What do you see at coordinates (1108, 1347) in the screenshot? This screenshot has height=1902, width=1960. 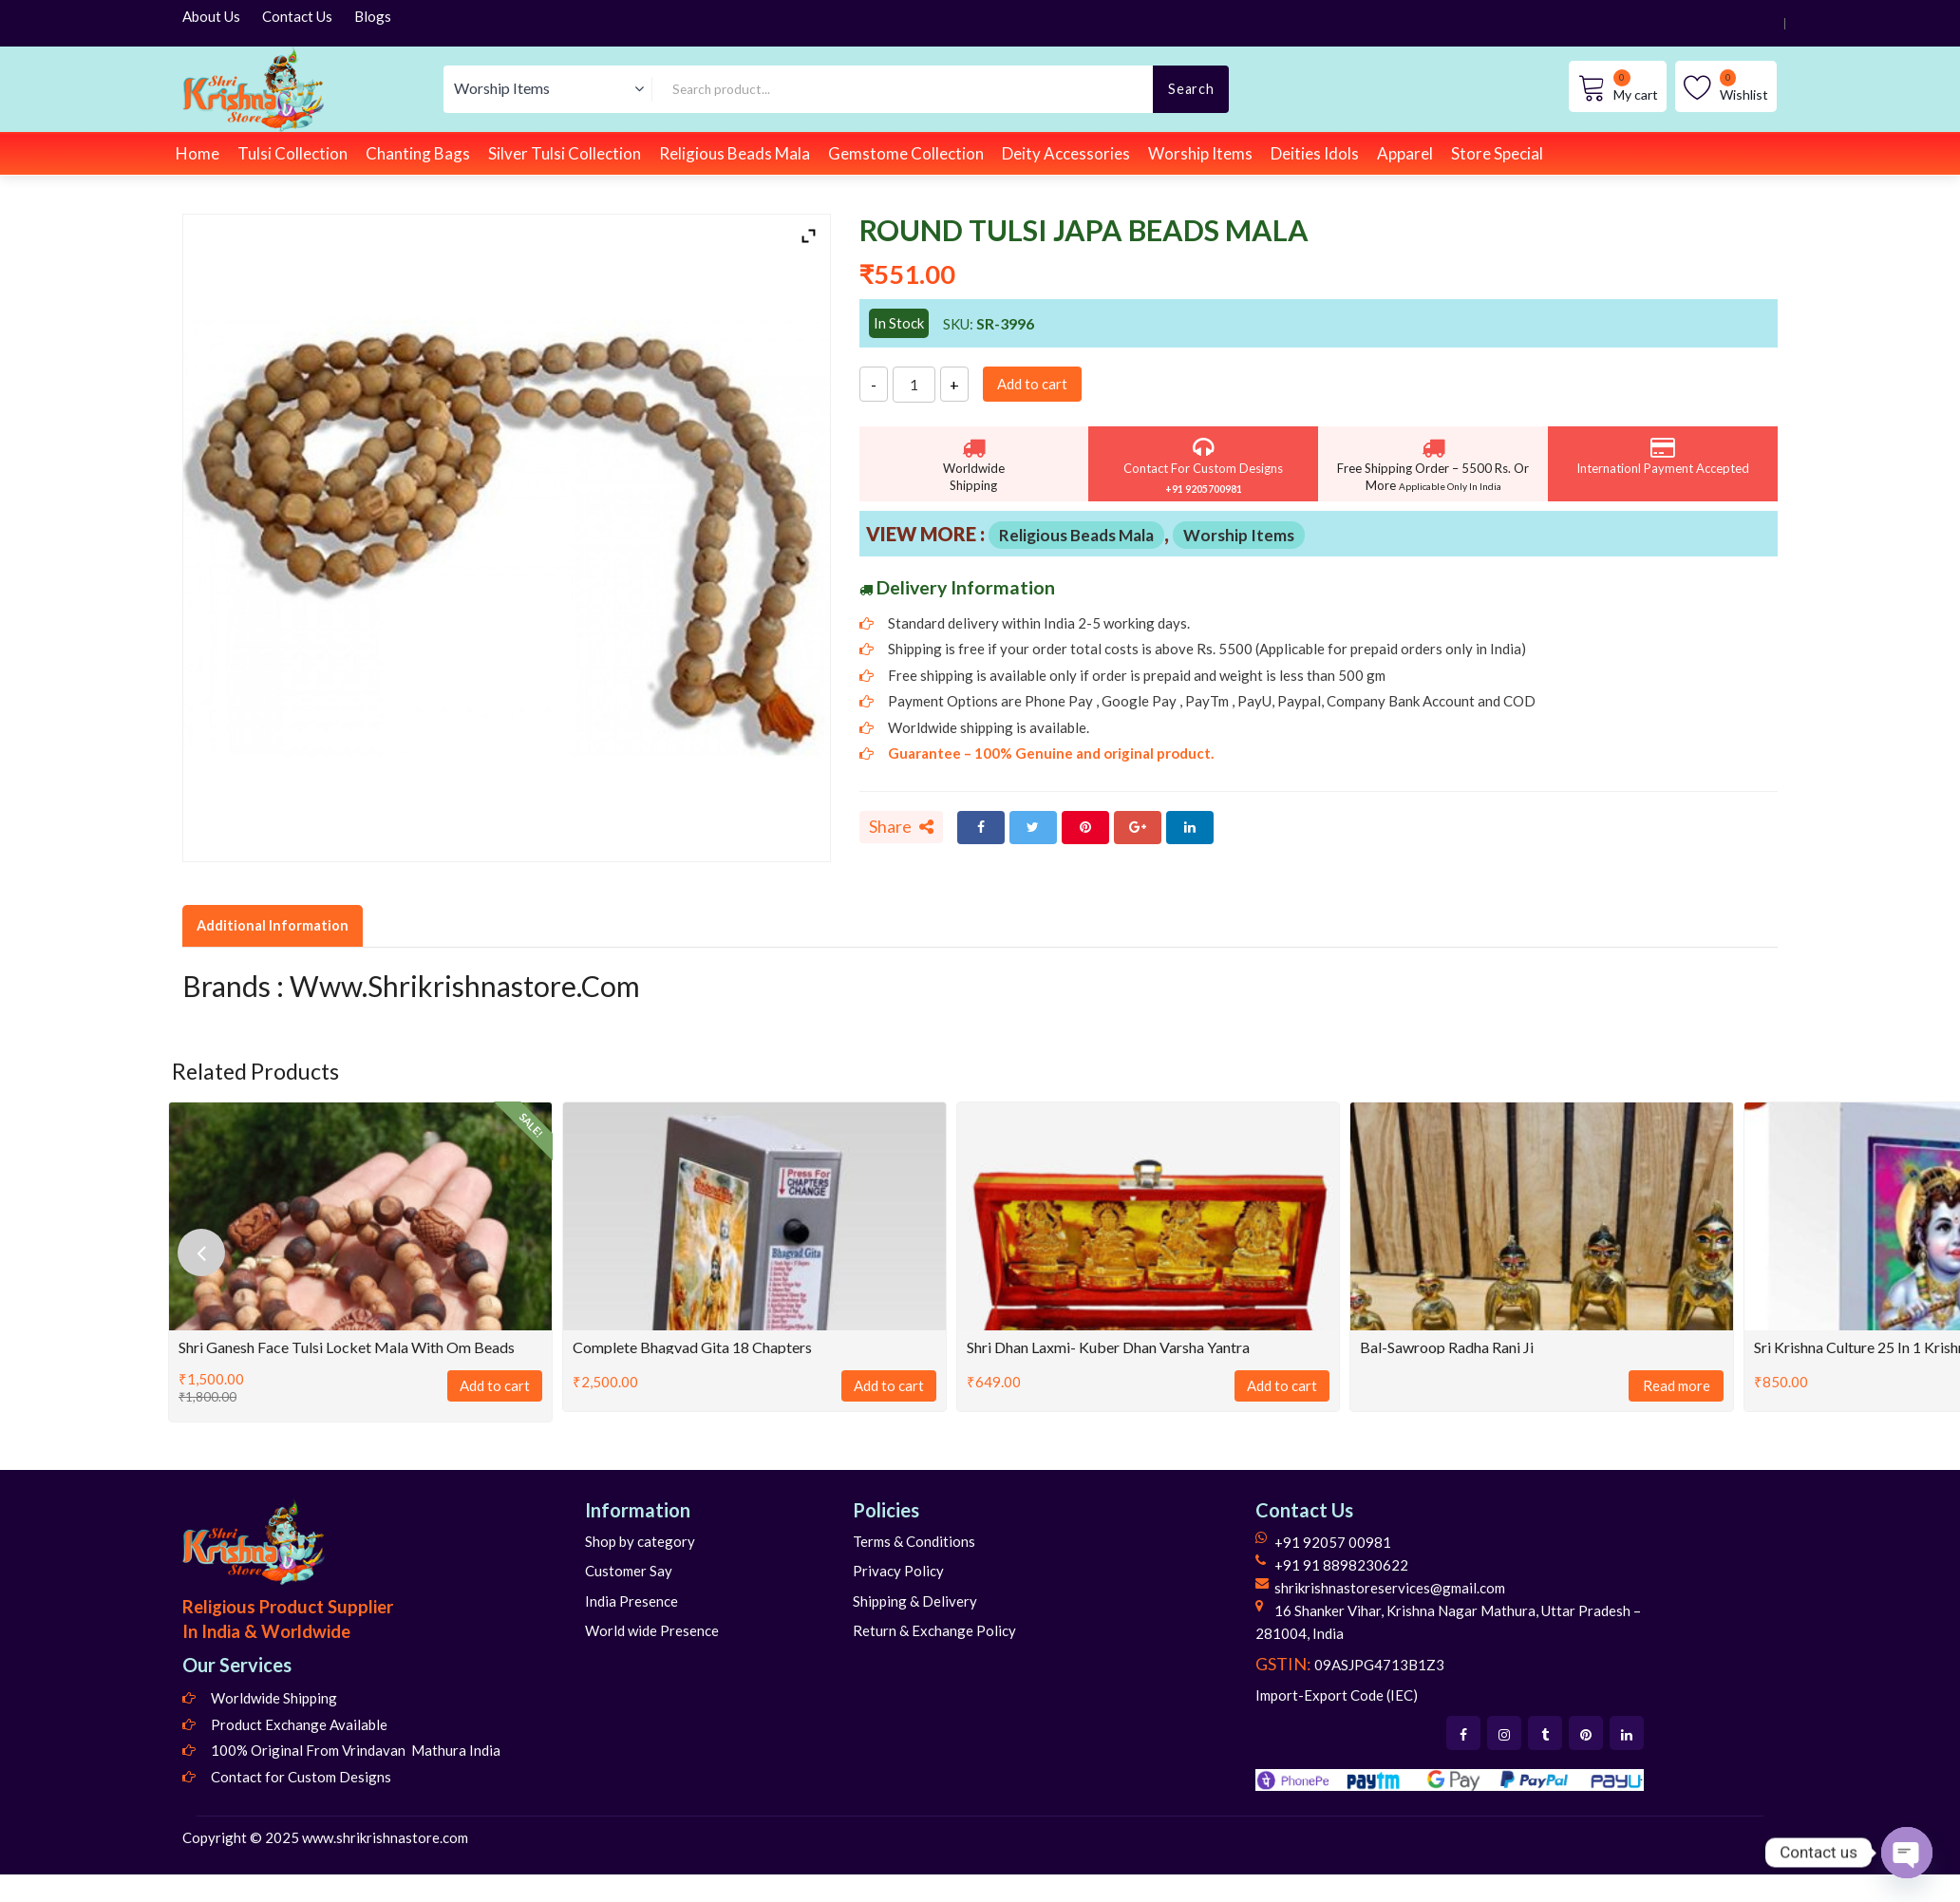 I see `Shri Dhan Laxmi- Kuber Dhan Varsha Yantra` at bounding box center [1108, 1347].